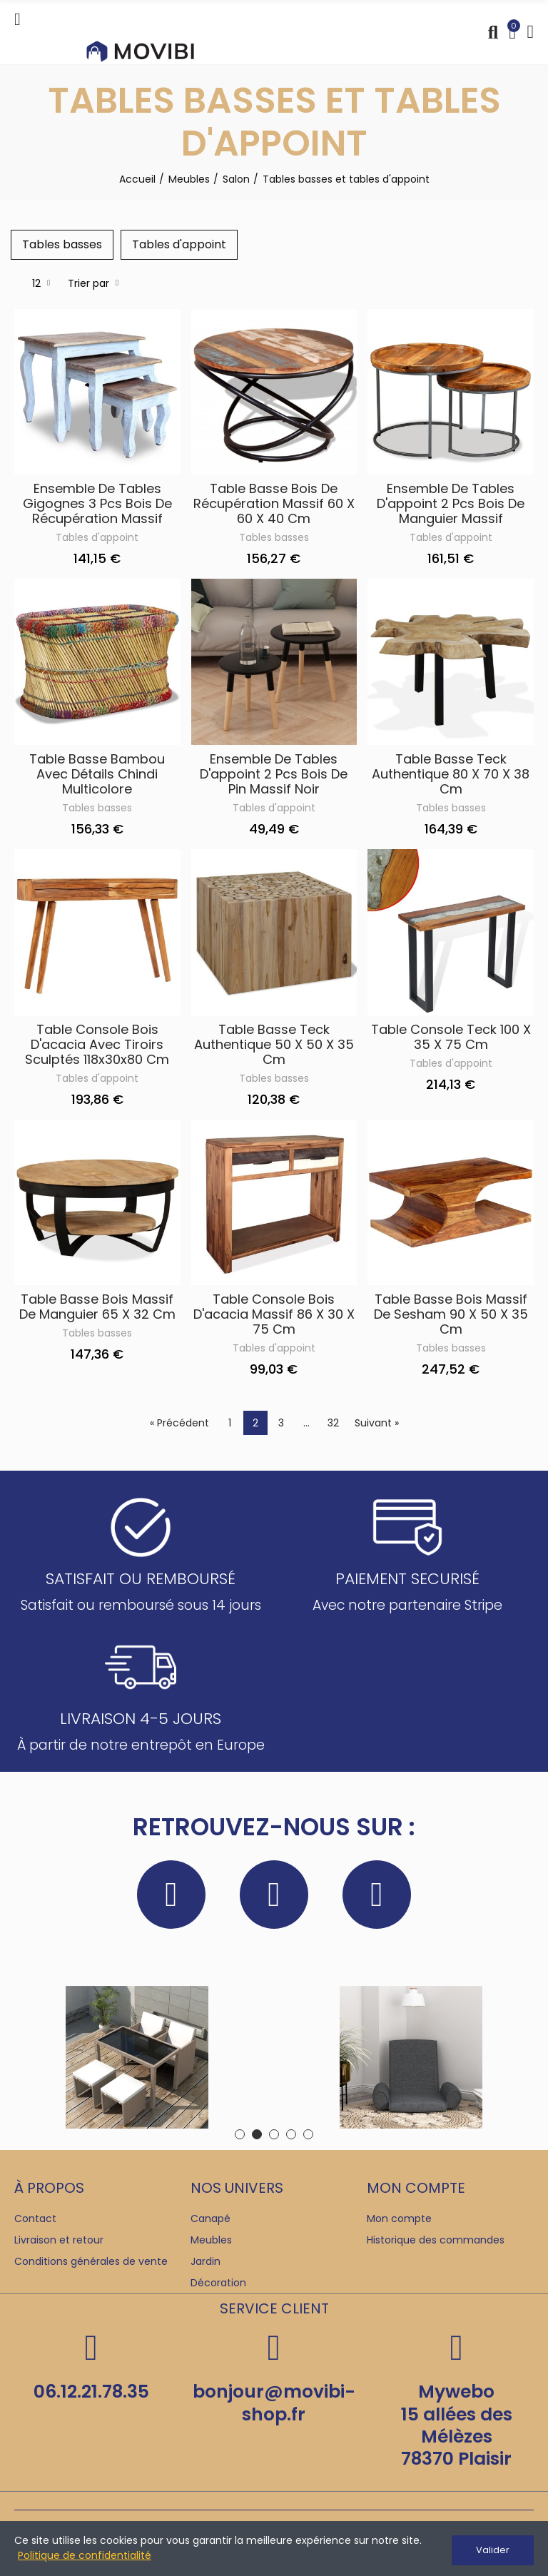 This screenshot has height=2576, width=548. I want to click on Table basse Bois de récupération massif 60 x 60 x 40 cm, so click(274, 506).